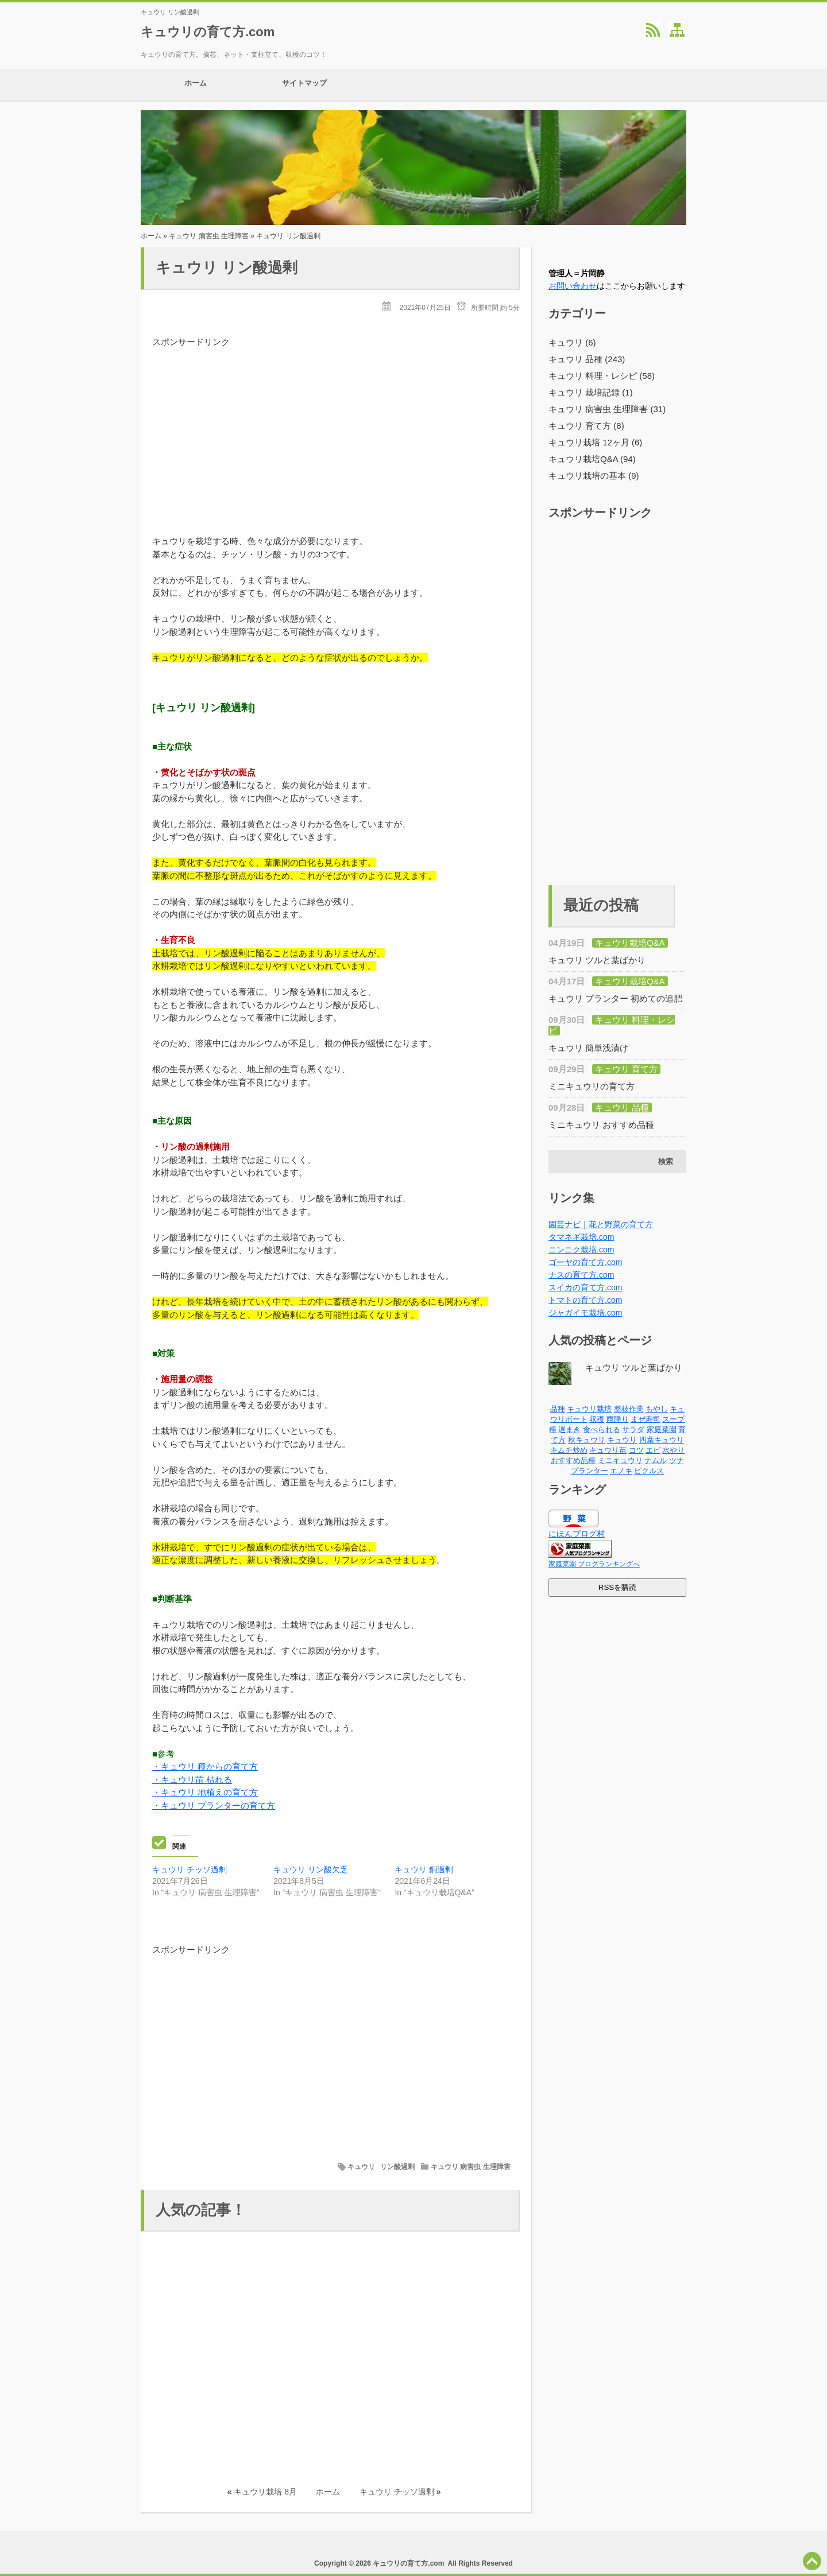 The height and width of the screenshot is (2576, 827). Describe the element at coordinates (581, 1274) in the screenshot. I see `ナスの育て方.com` at that location.